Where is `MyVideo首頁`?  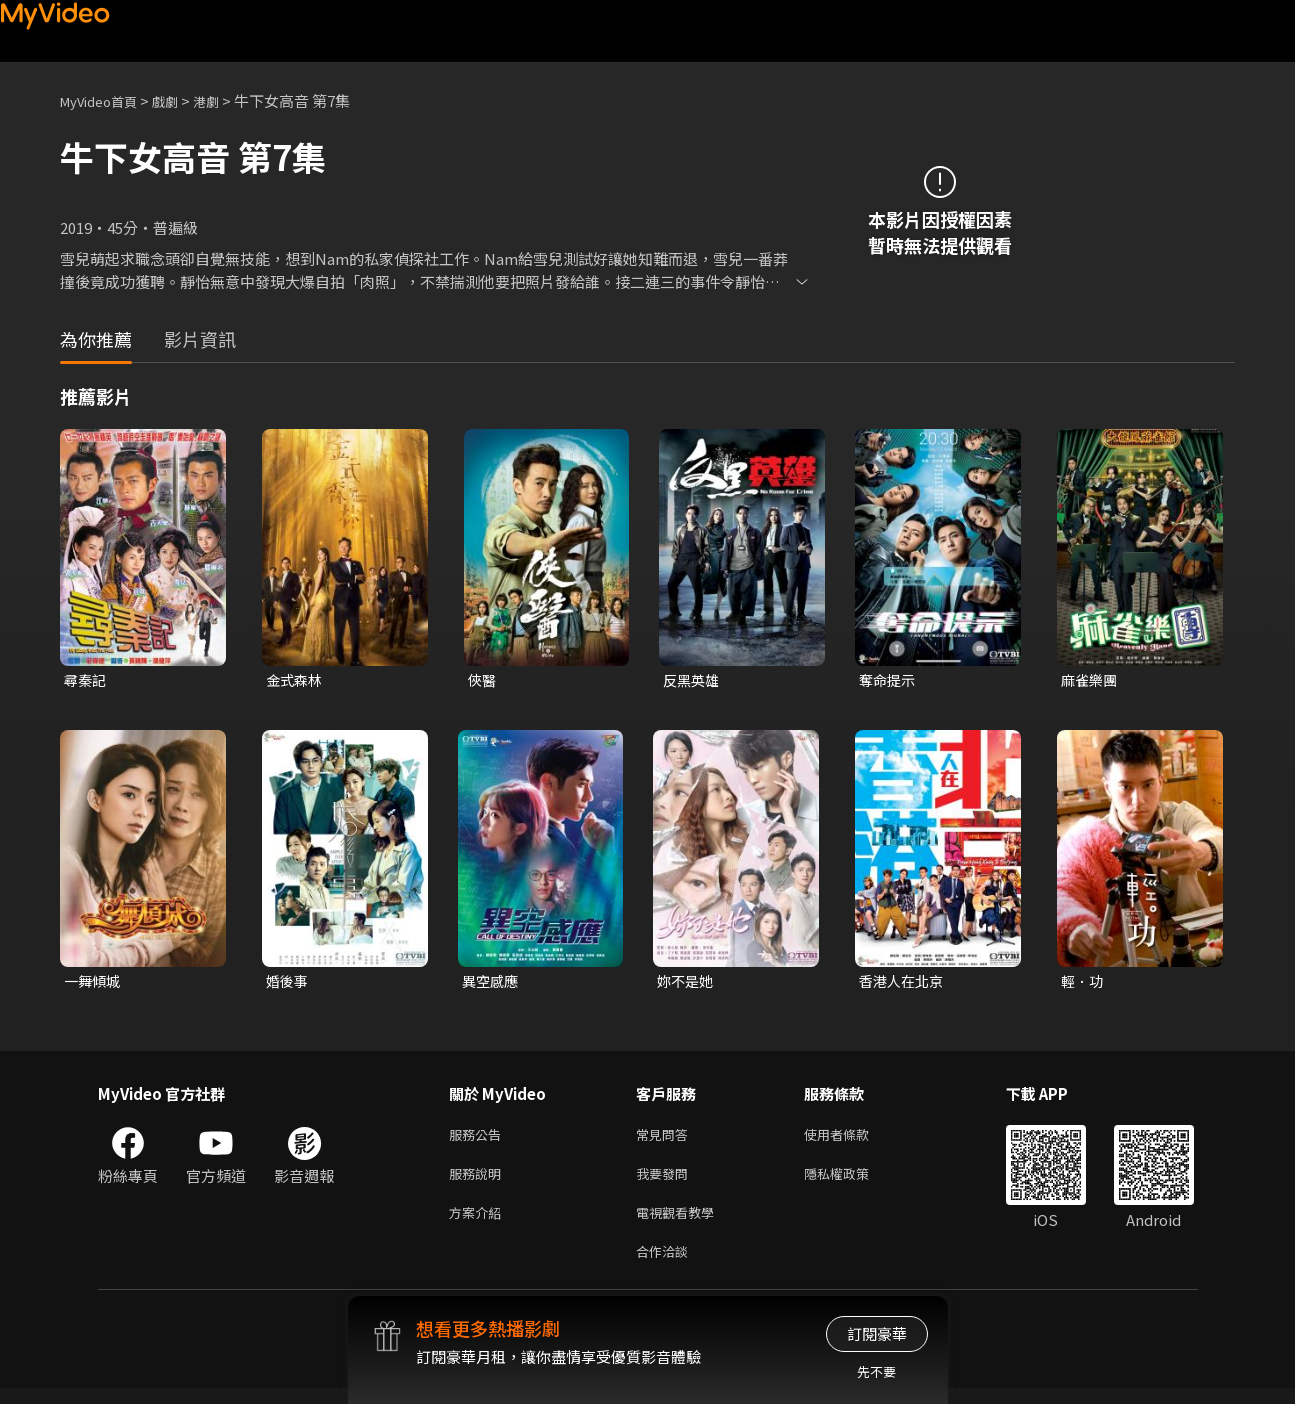
MyVideo首頁 is located at coordinates (105, 100).